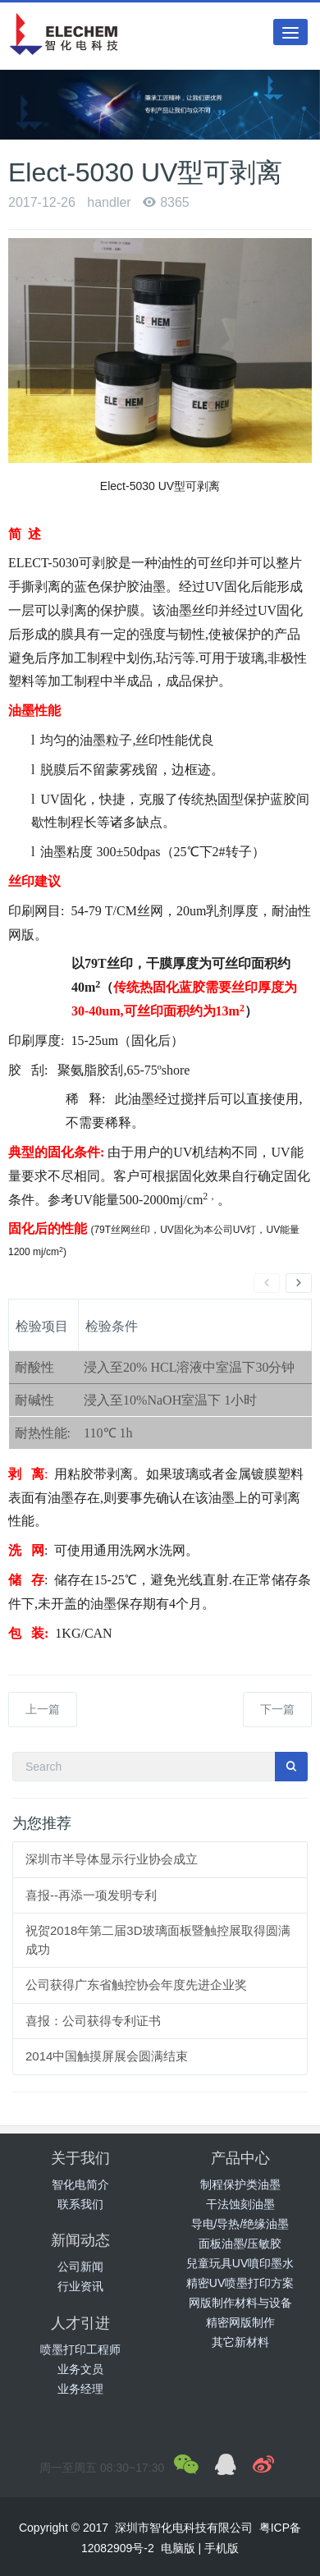 The width and height of the screenshot is (320, 2576). What do you see at coordinates (42, 1709) in the screenshot?
I see `上一篇` at bounding box center [42, 1709].